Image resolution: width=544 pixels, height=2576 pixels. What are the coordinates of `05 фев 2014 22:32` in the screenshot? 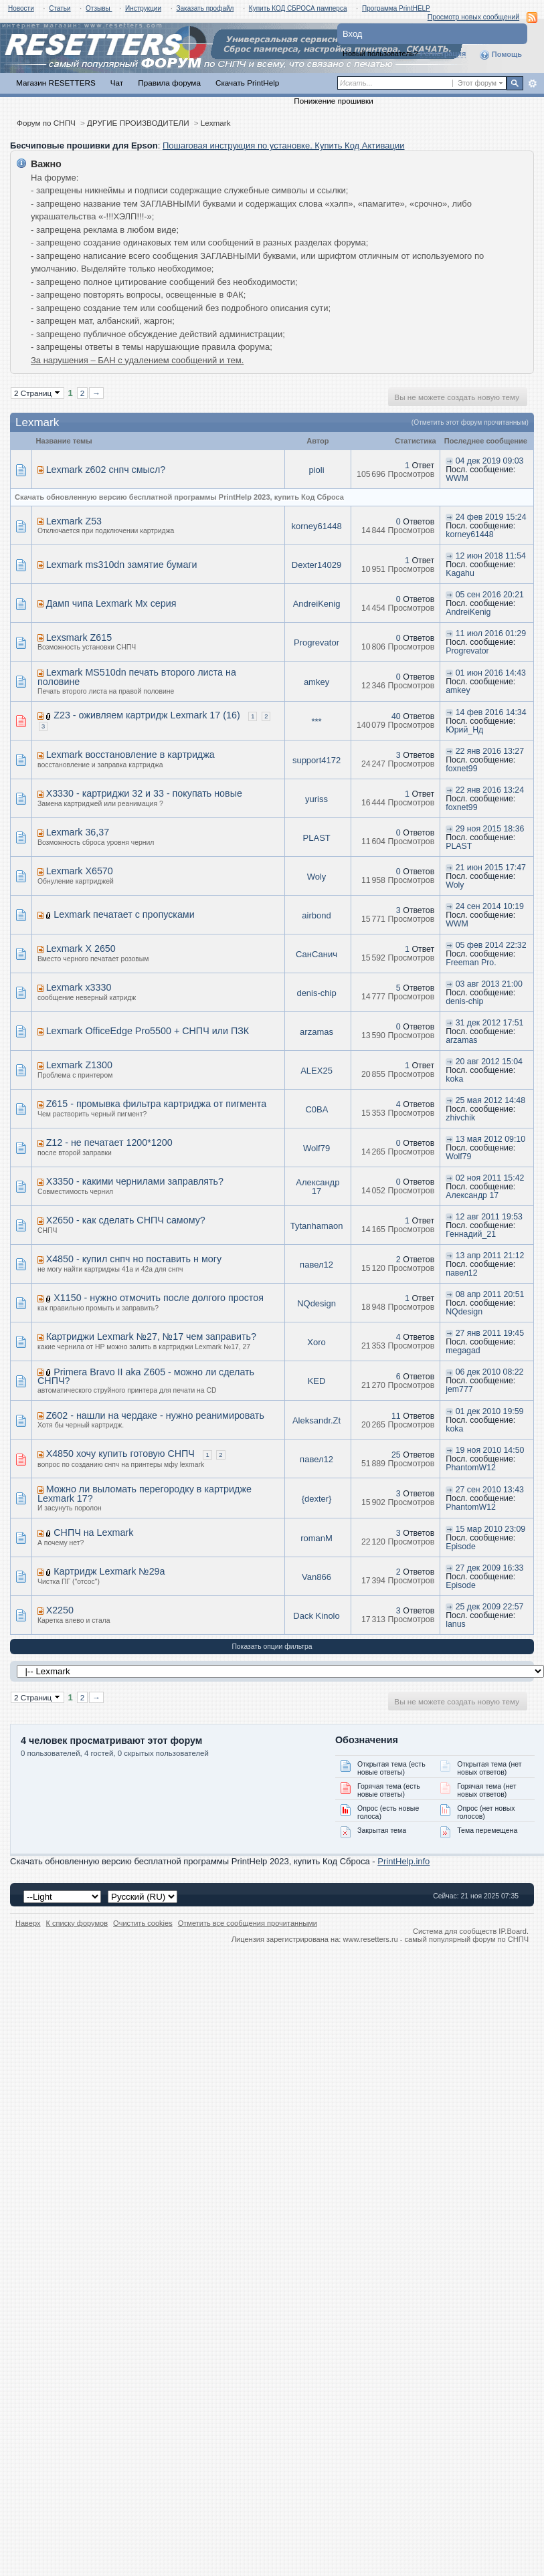 It's located at (491, 945).